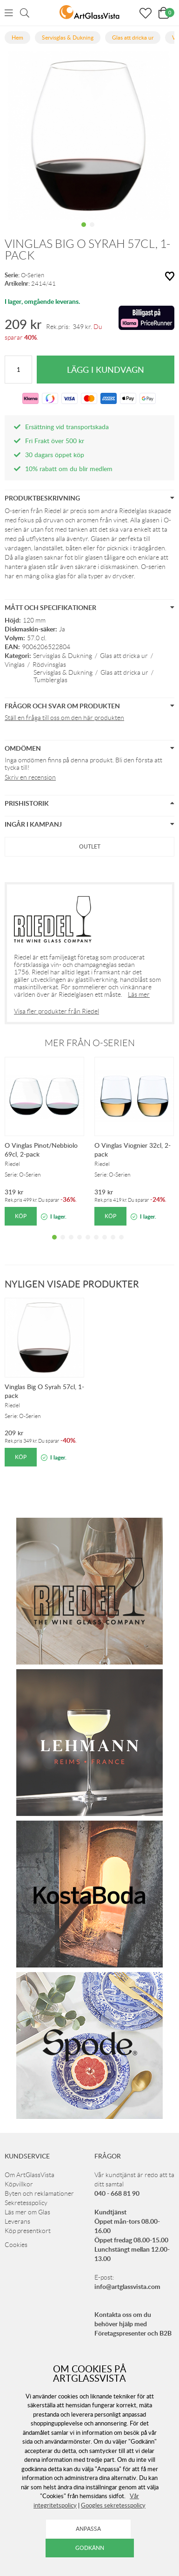  Describe the element at coordinates (69, 468) in the screenshot. I see `10% rabatt om du blir medlem` at that location.